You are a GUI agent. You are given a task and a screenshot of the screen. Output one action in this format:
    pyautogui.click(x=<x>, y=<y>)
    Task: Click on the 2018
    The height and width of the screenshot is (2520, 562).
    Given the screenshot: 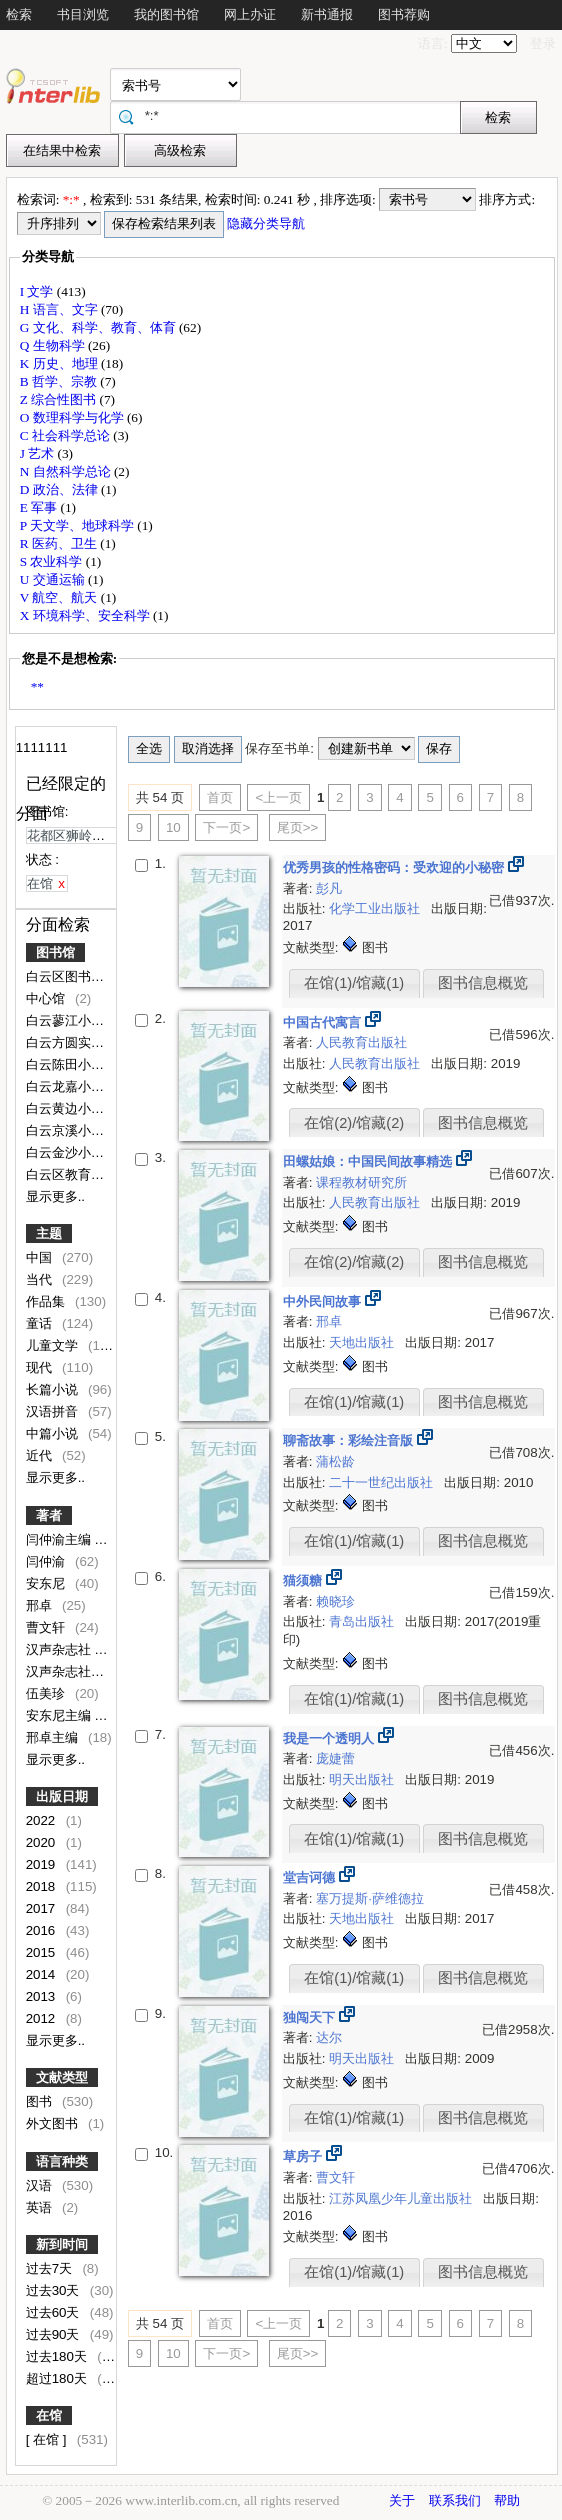 What is the action you would take?
    pyautogui.click(x=42, y=1886)
    